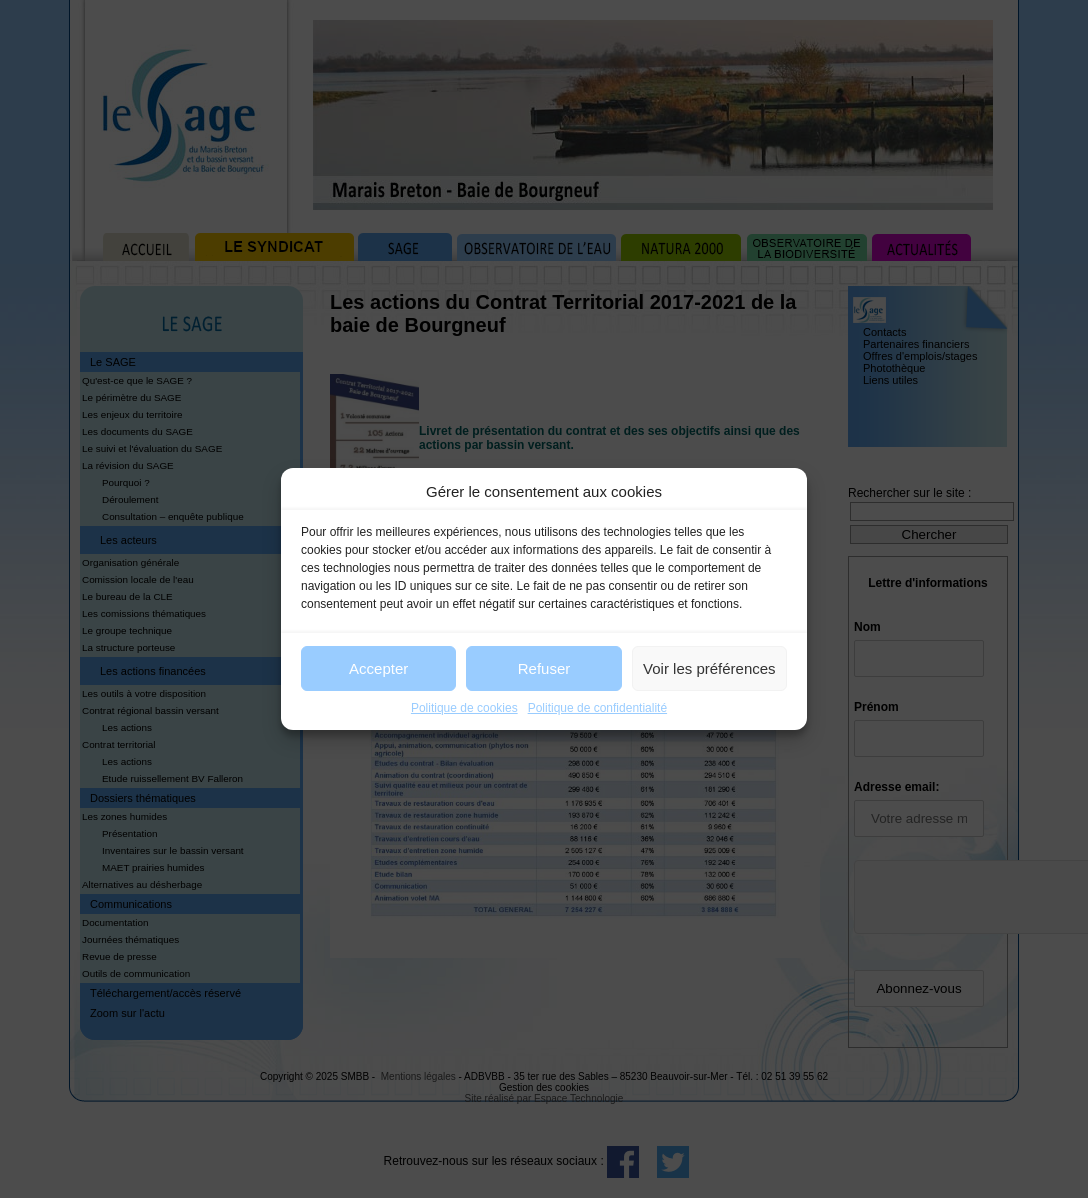  What do you see at coordinates (544, 668) in the screenshot?
I see `Refuser` at bounding box center [544, 668].